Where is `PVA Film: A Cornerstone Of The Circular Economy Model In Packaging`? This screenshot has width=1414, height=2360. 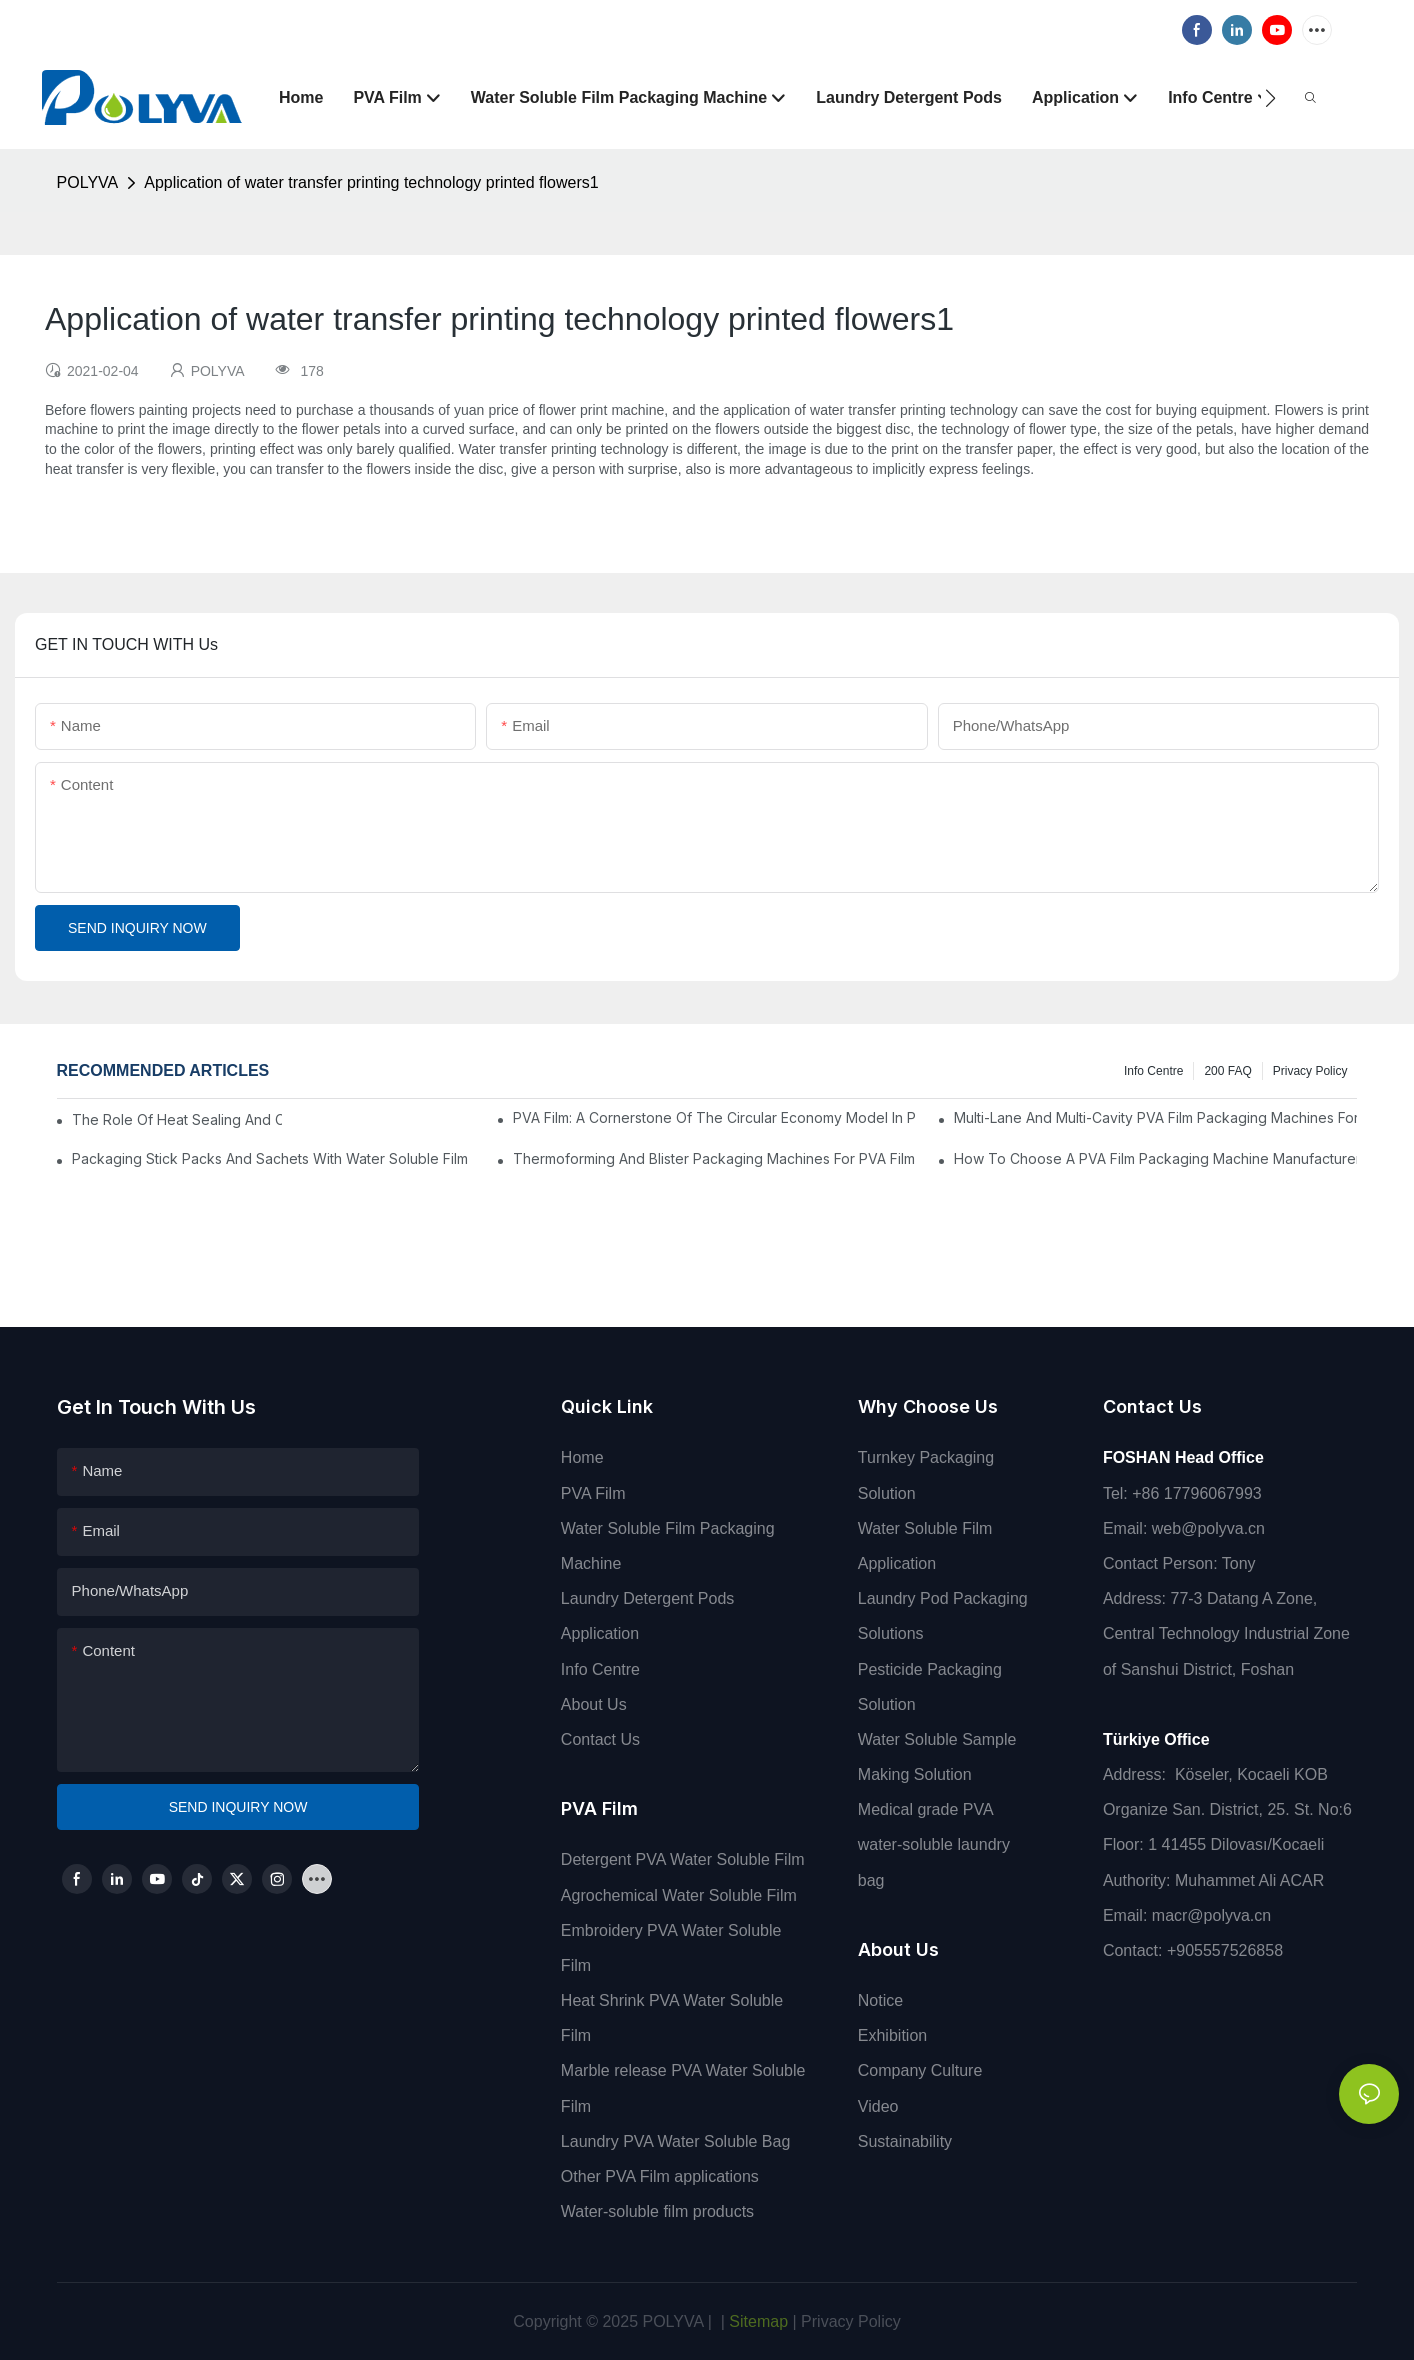
PVA Film: A Cornerstone Of The Circular Economy Model In Packaging is located at coordinates (715, 1117).